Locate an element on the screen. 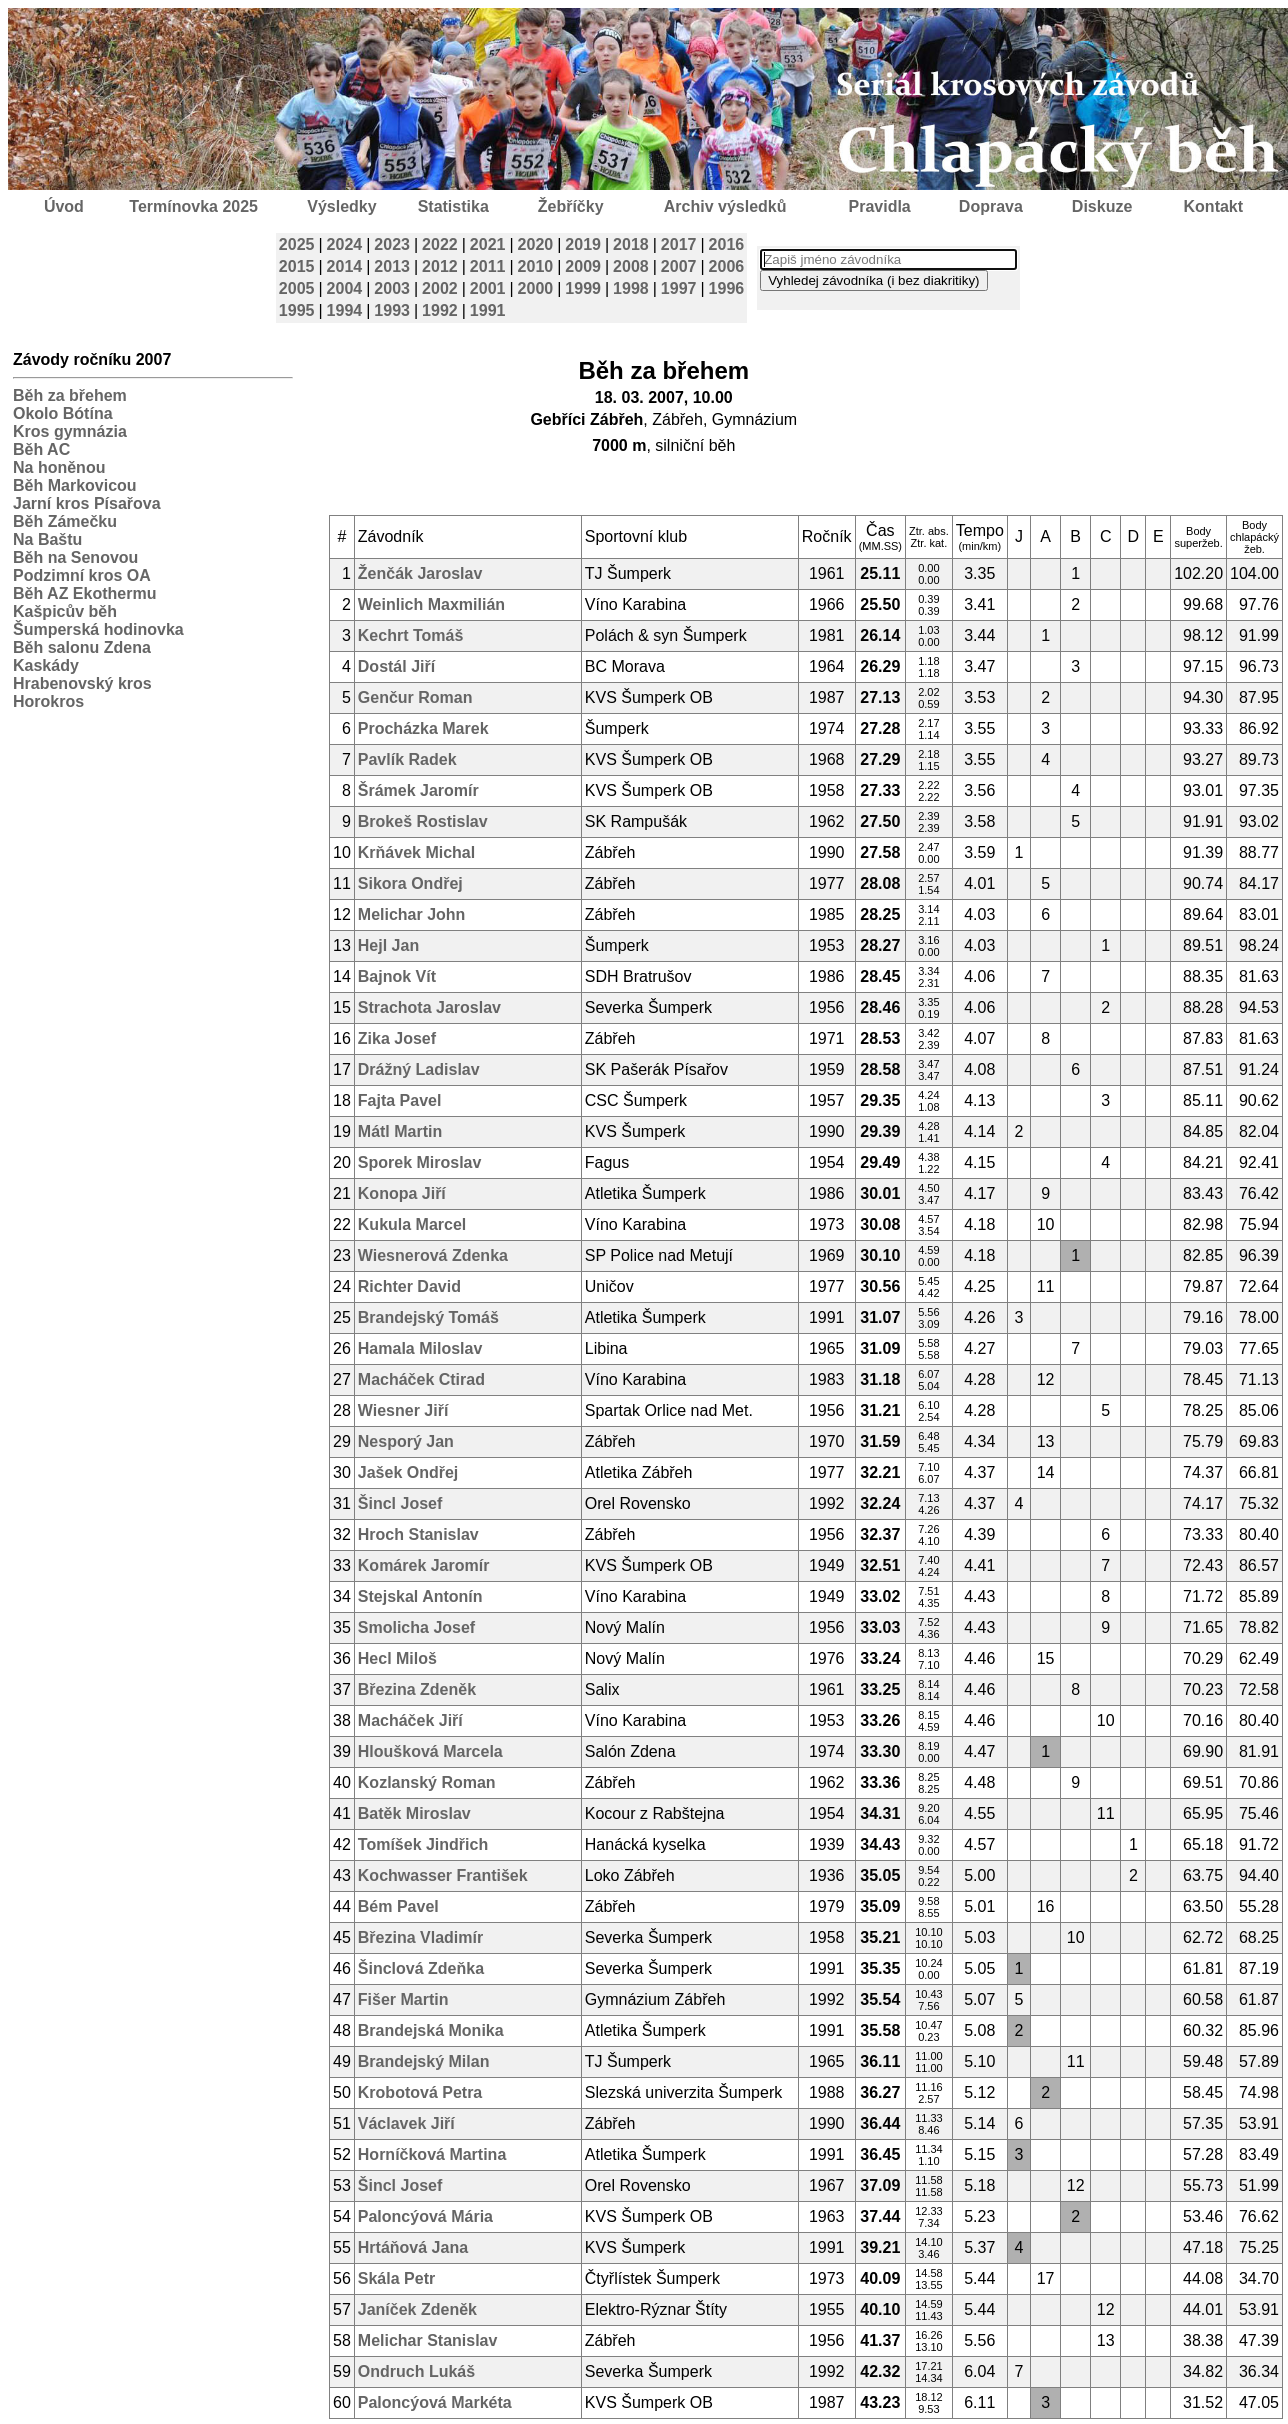 This screenshot has width=1288, height=2424. Kontakt is located at coordinates (1214, 206).